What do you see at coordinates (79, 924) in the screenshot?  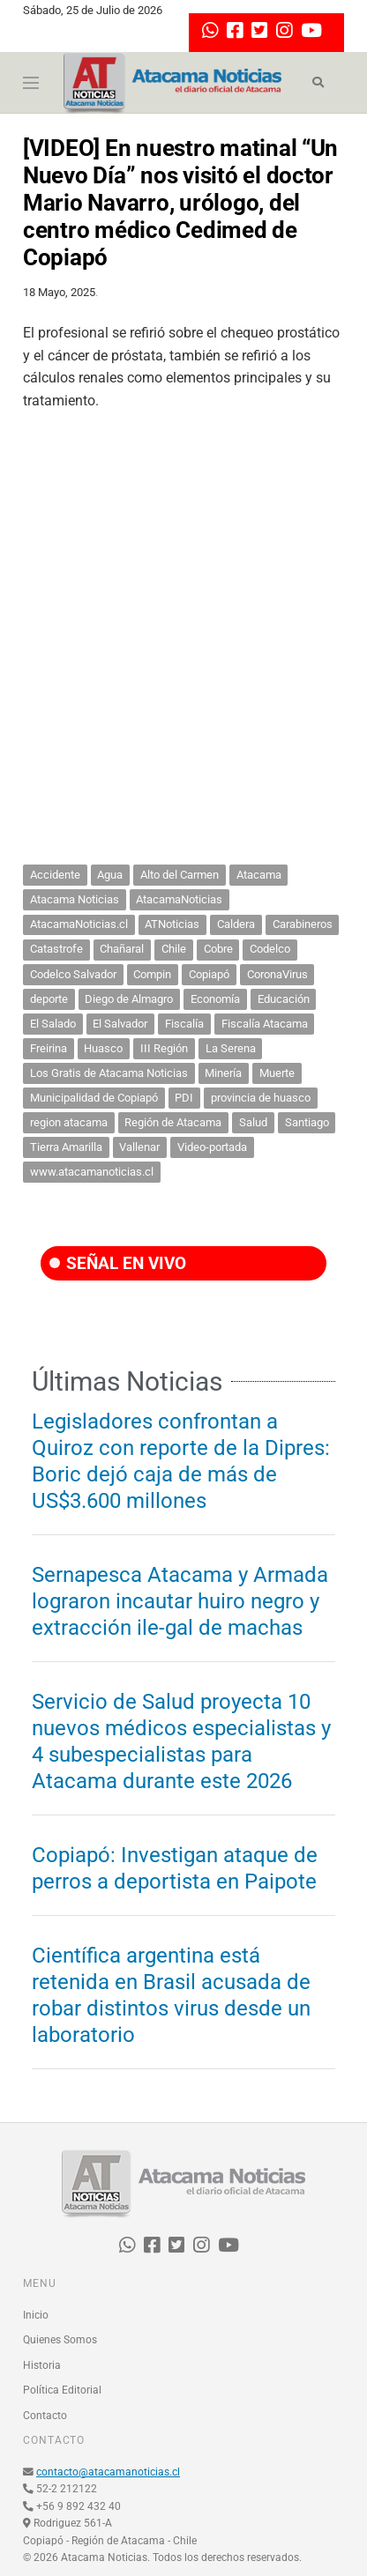 I see `AtacamaNoticias.cl` at bounding box center [79, 924].